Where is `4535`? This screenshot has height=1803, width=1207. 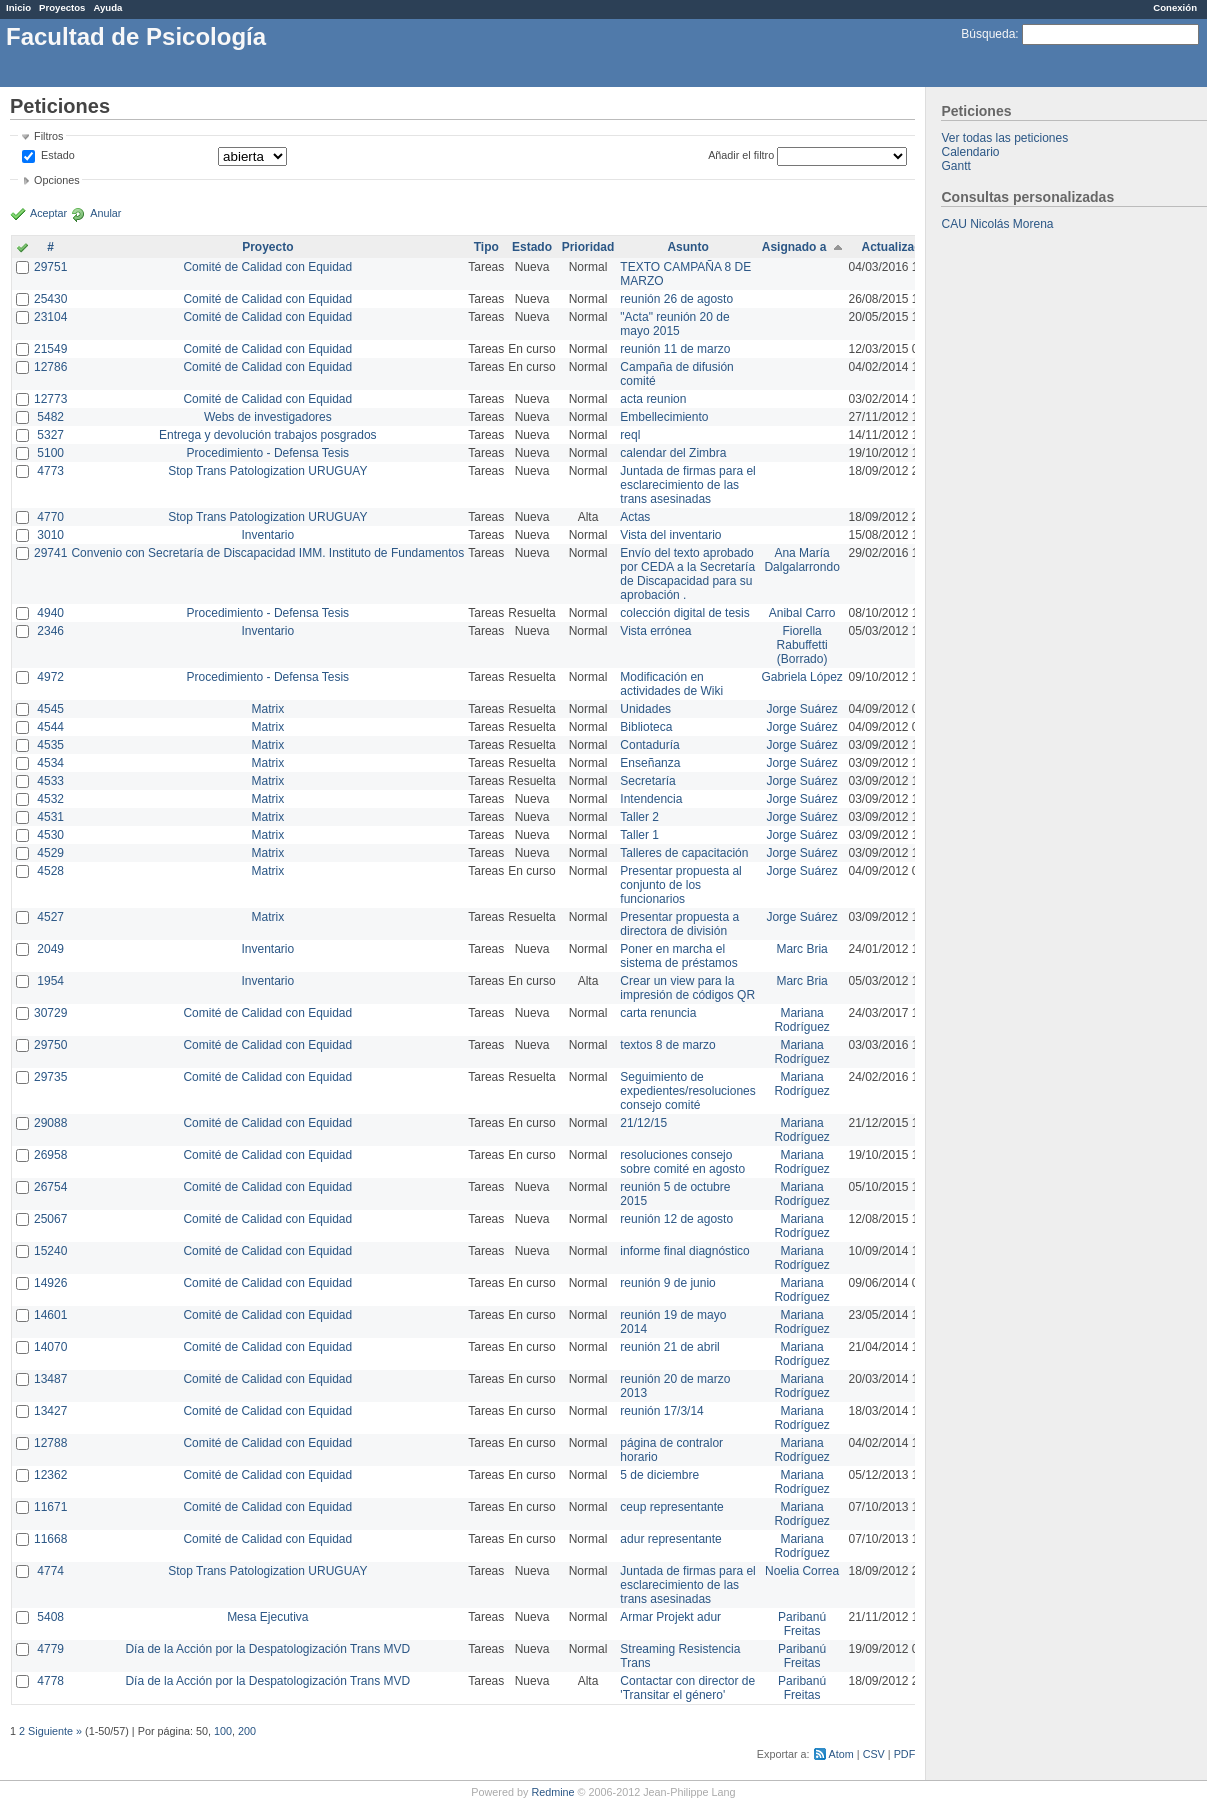
4535 is located at coordinates (50, 745).